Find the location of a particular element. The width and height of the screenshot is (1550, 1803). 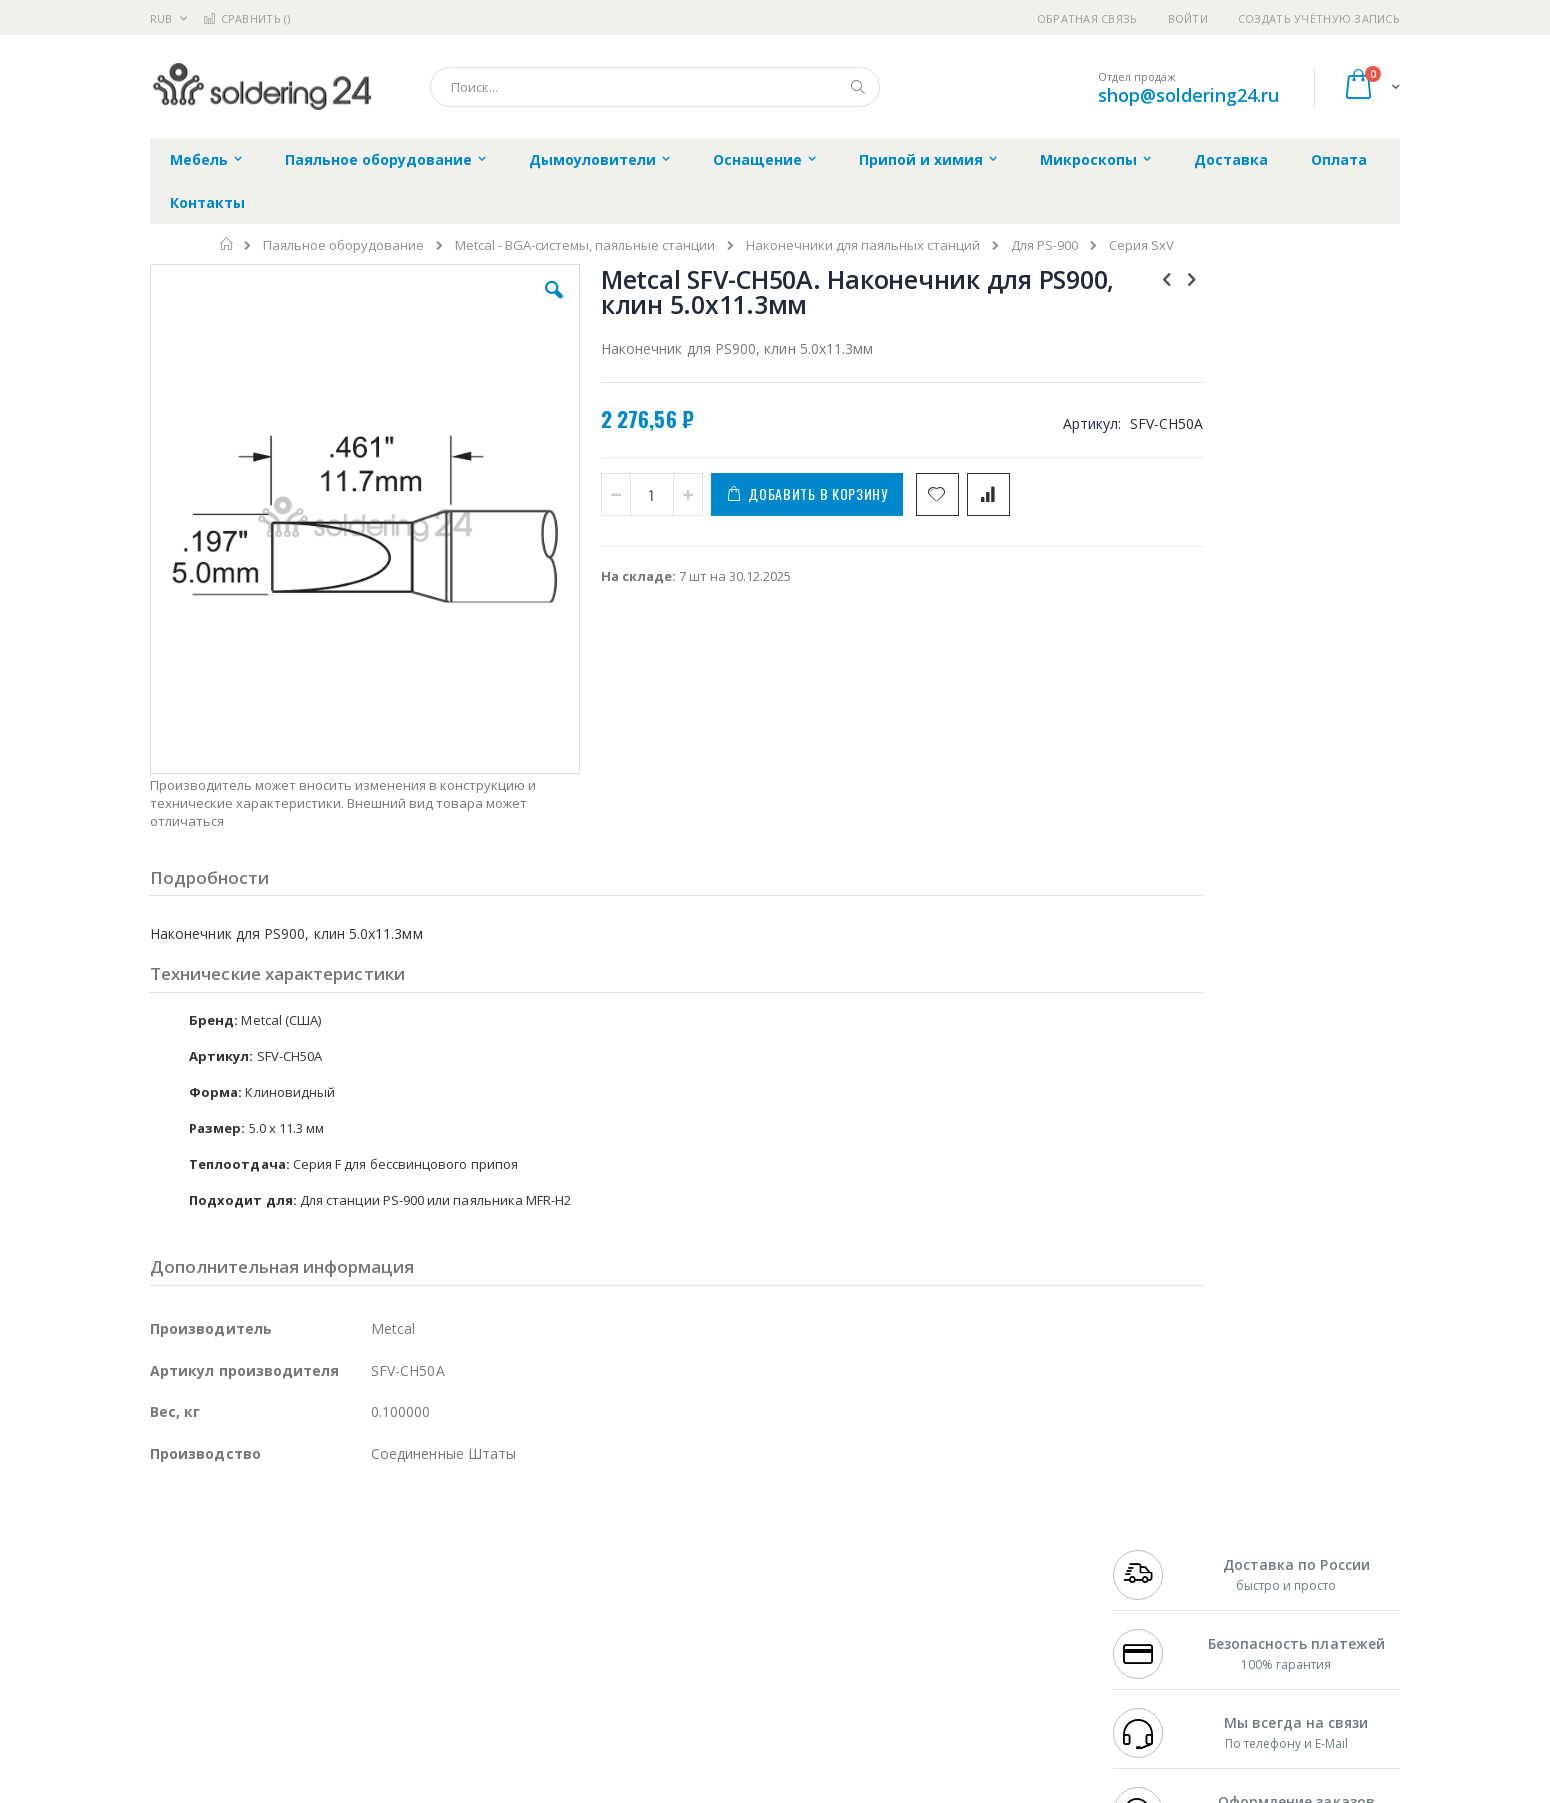

Asahi is located at coordinates (366, 1591).